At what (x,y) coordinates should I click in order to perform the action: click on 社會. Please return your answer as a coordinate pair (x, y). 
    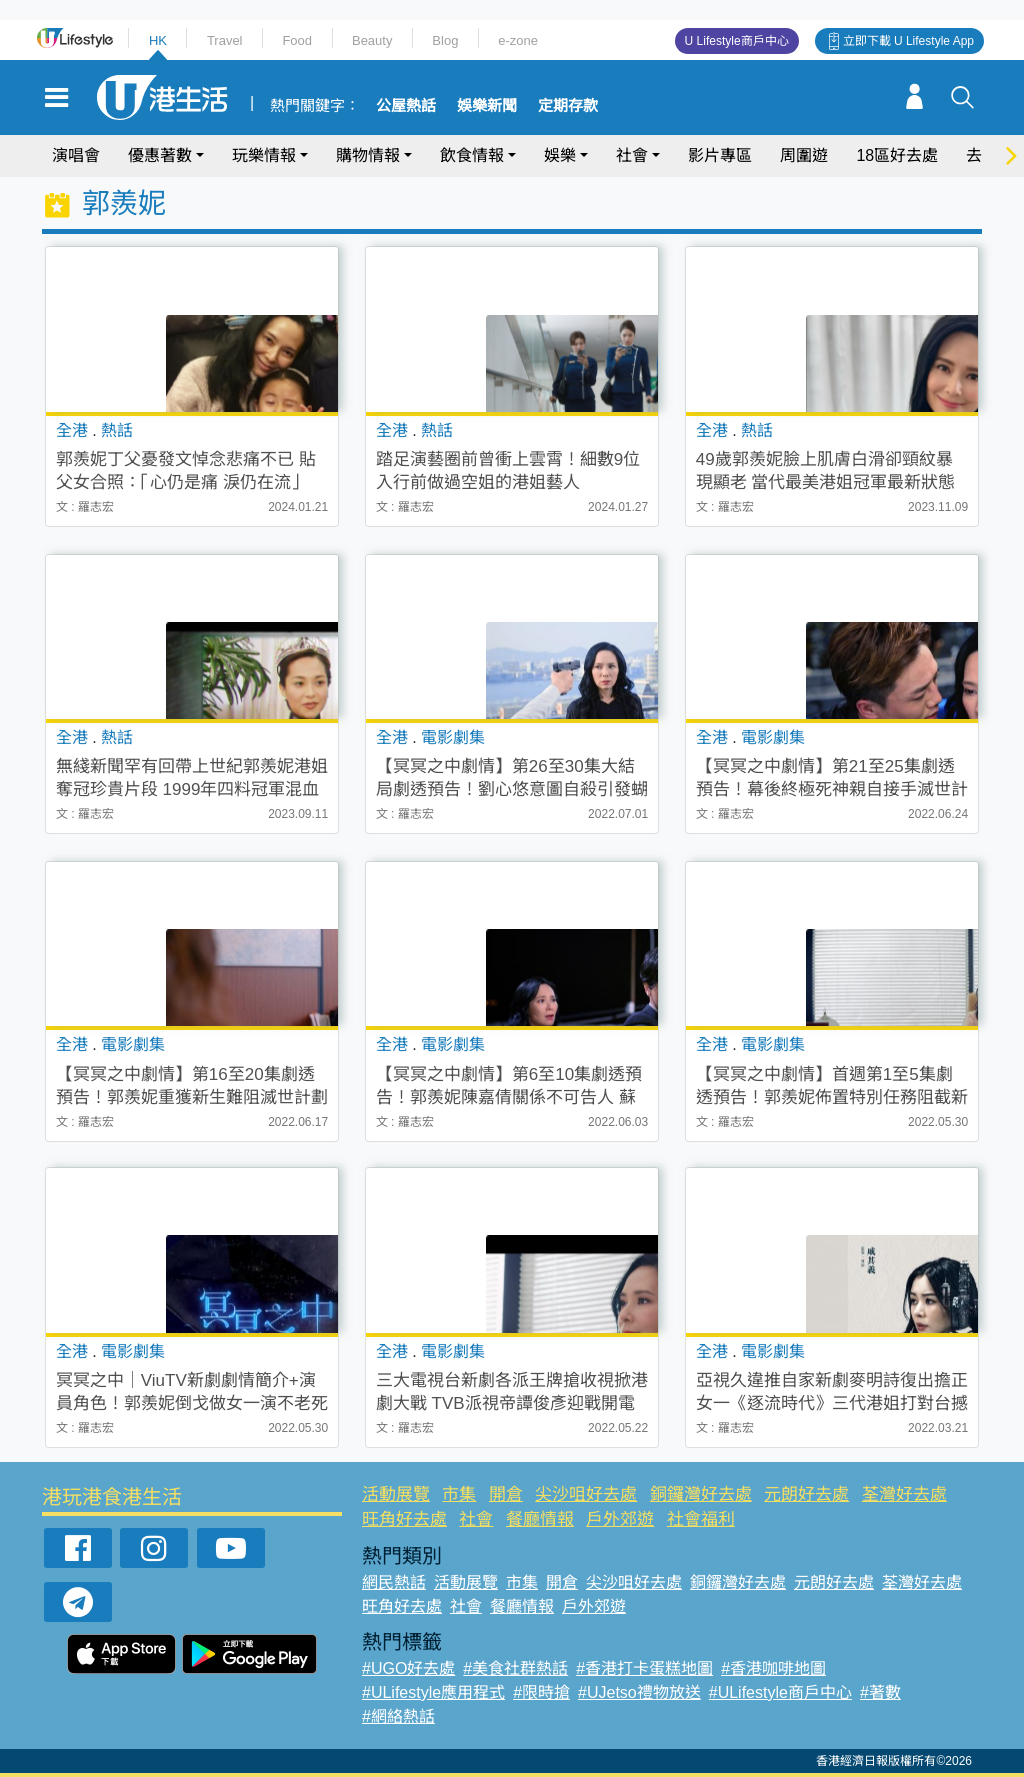
    Looking at the image, I should click on (632, 155).